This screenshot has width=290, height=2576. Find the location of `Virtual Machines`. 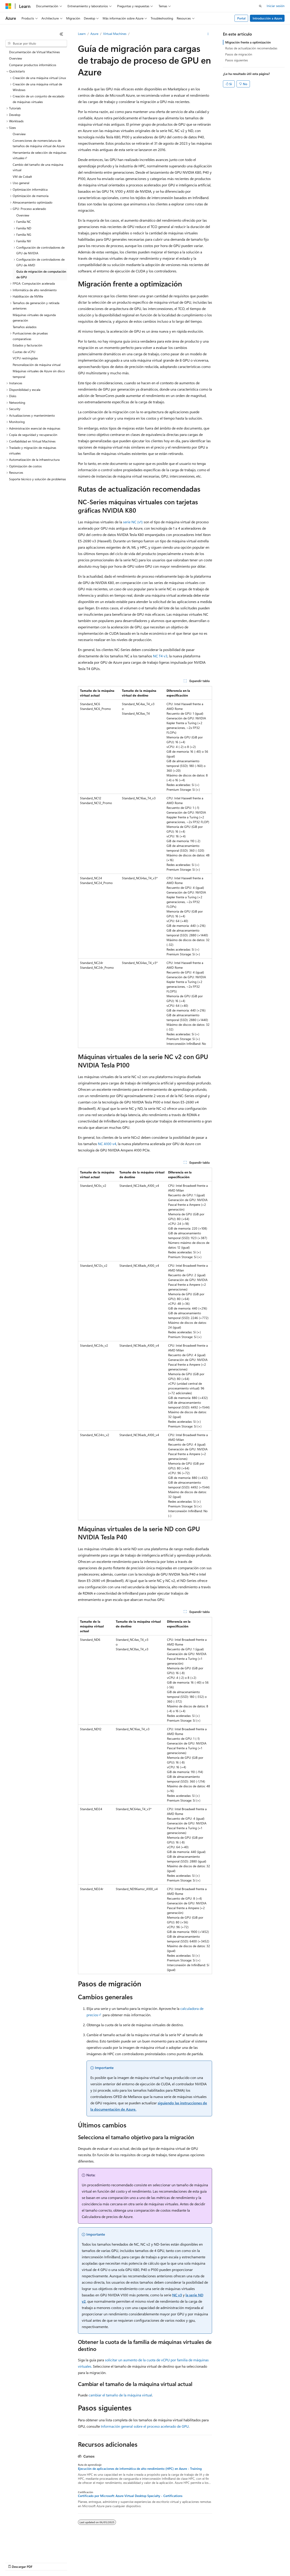

Virtual Machines is located at coordinates (114, 33).